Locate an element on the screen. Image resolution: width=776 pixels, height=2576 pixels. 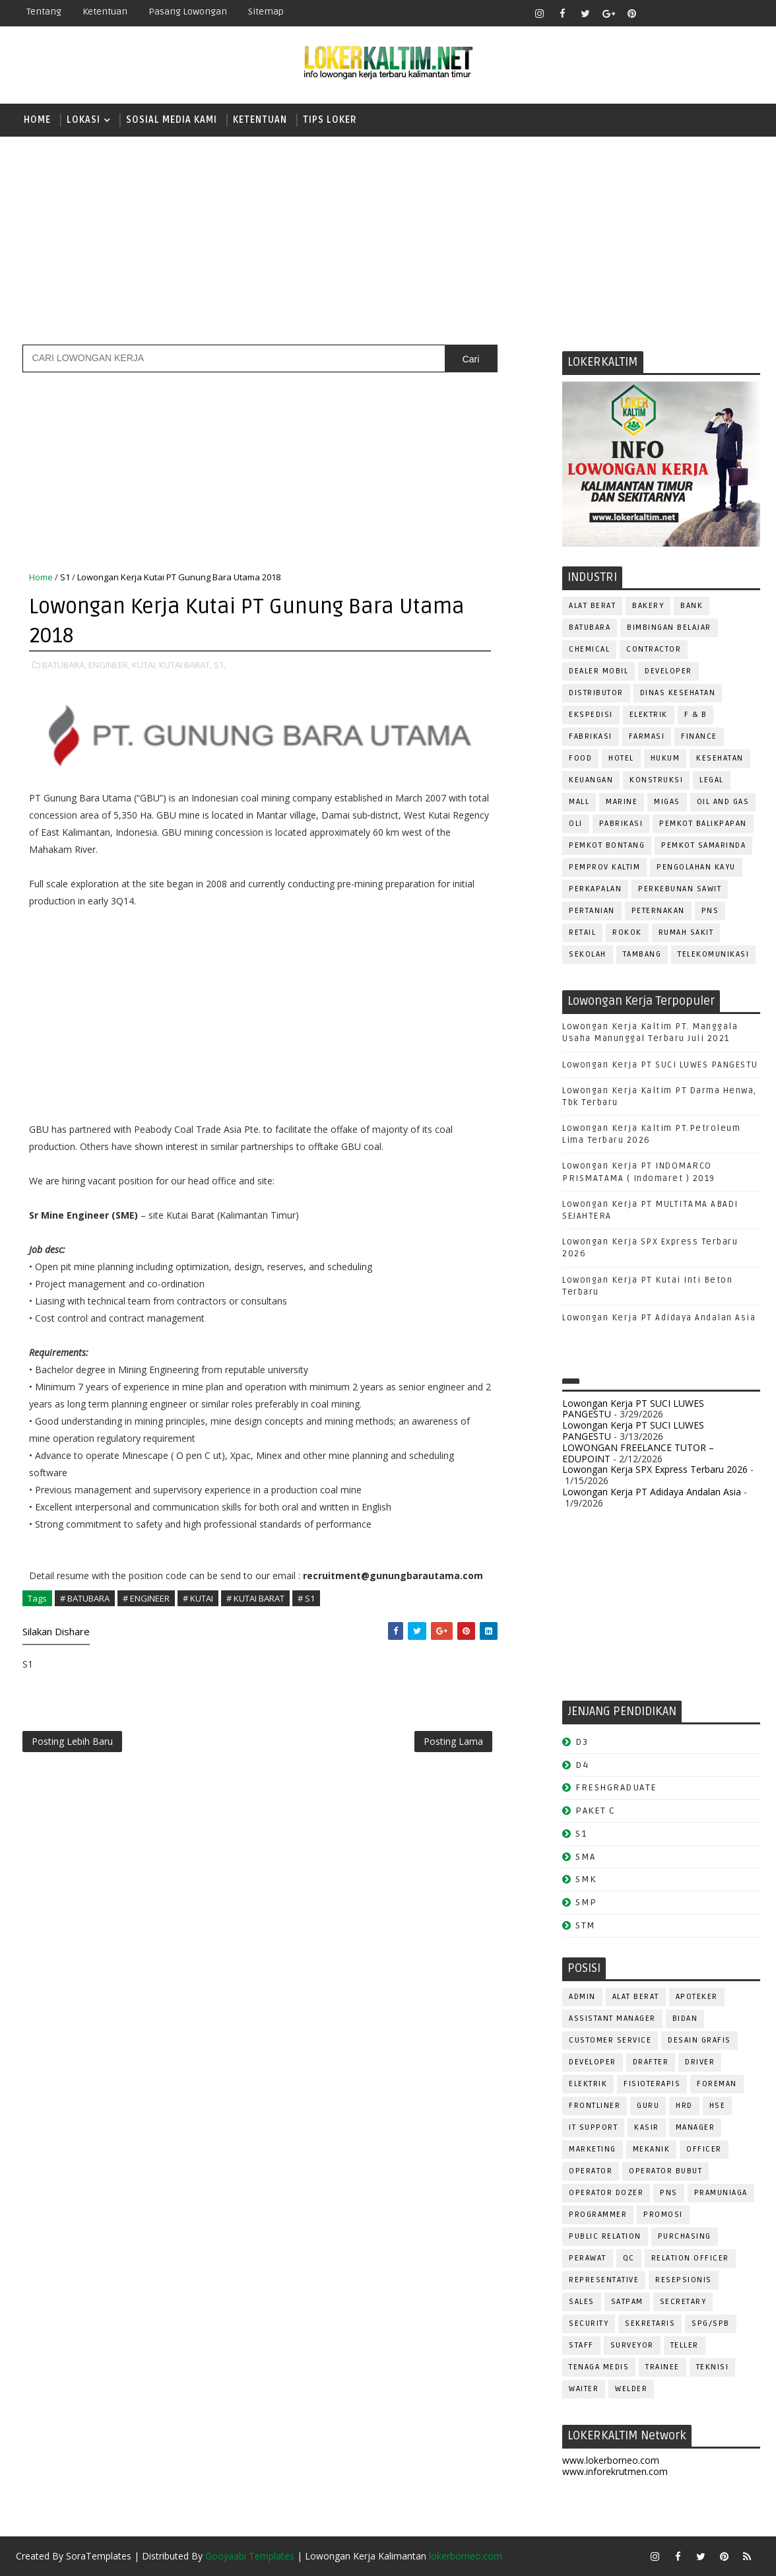
FISIOTERAPIS is located at coordinates (652, 2084).